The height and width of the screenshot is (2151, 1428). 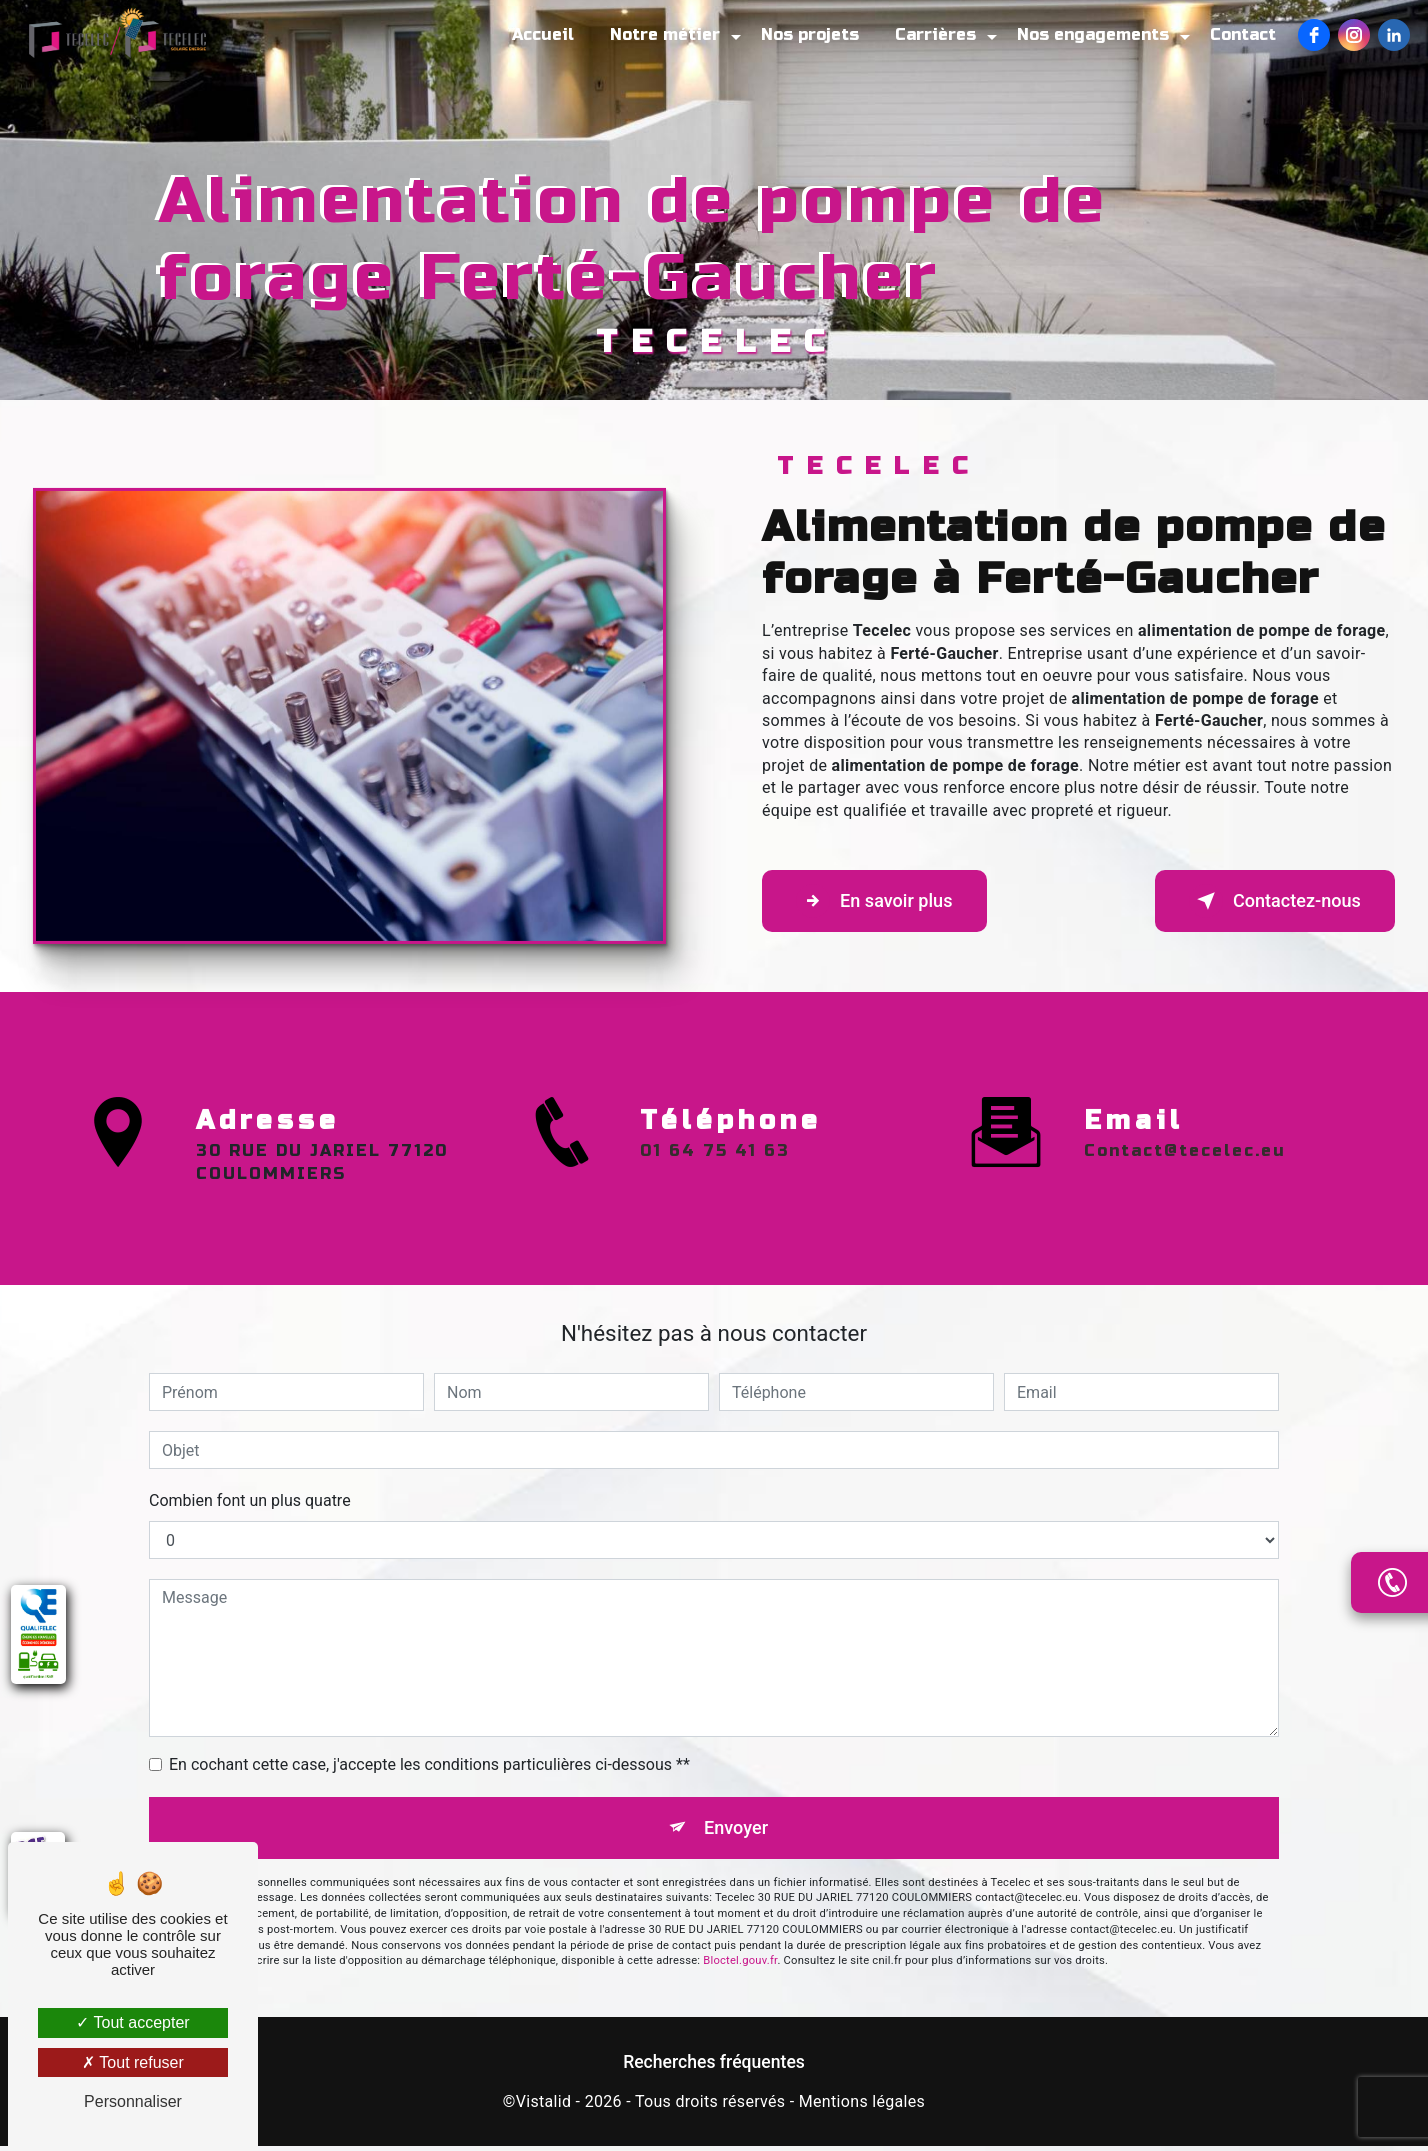 What do you see at coordinates (544, 2106) in the screenshot?
I see `Vistalid` at bounding box center [544, 2106].